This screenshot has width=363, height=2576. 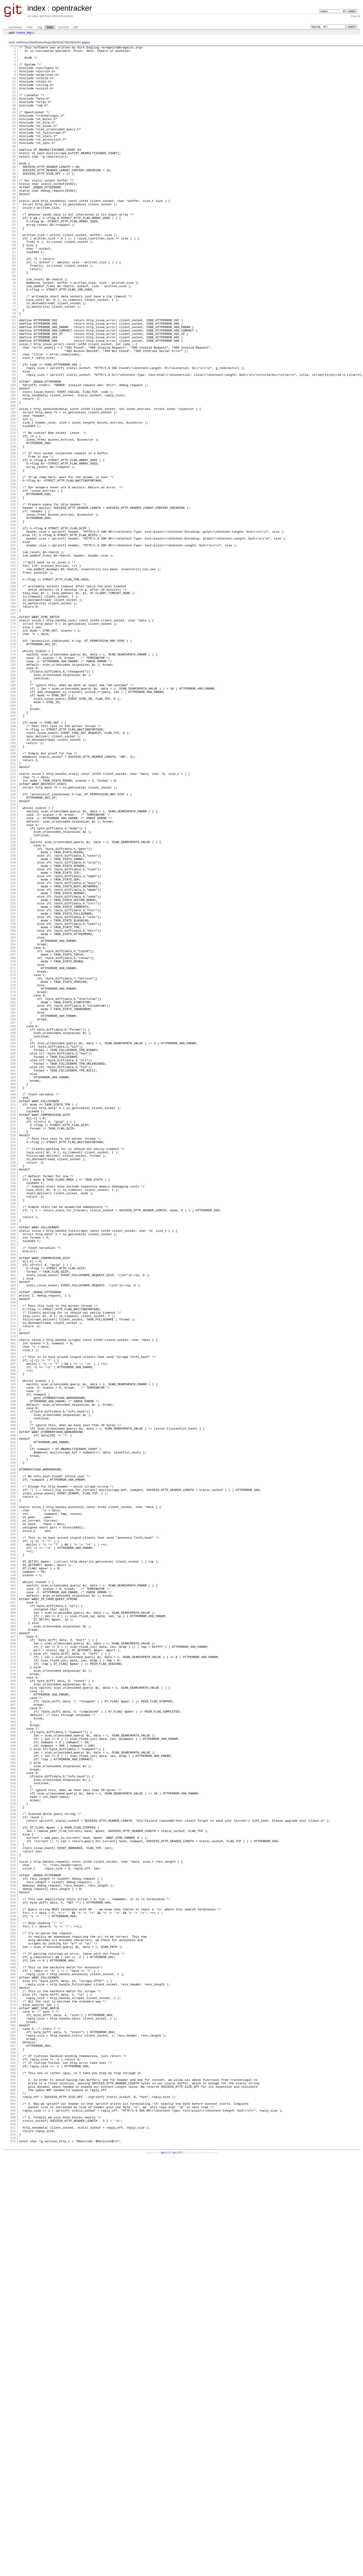 What do you see at coordinates (13, 1640) in the screenshot?
I see `390` at bounding box center [13, 1640].